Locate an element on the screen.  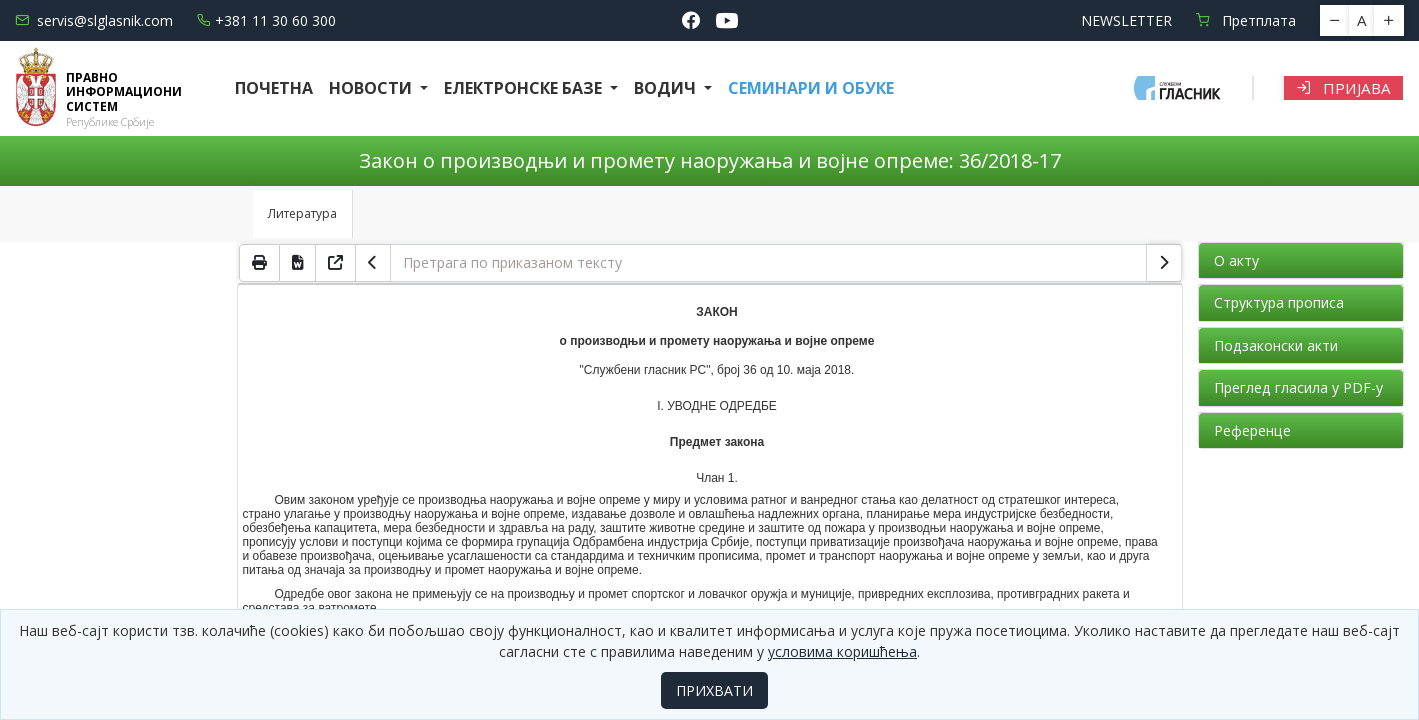
+381 11 30 60 300 is located at coordinates (266, 20).